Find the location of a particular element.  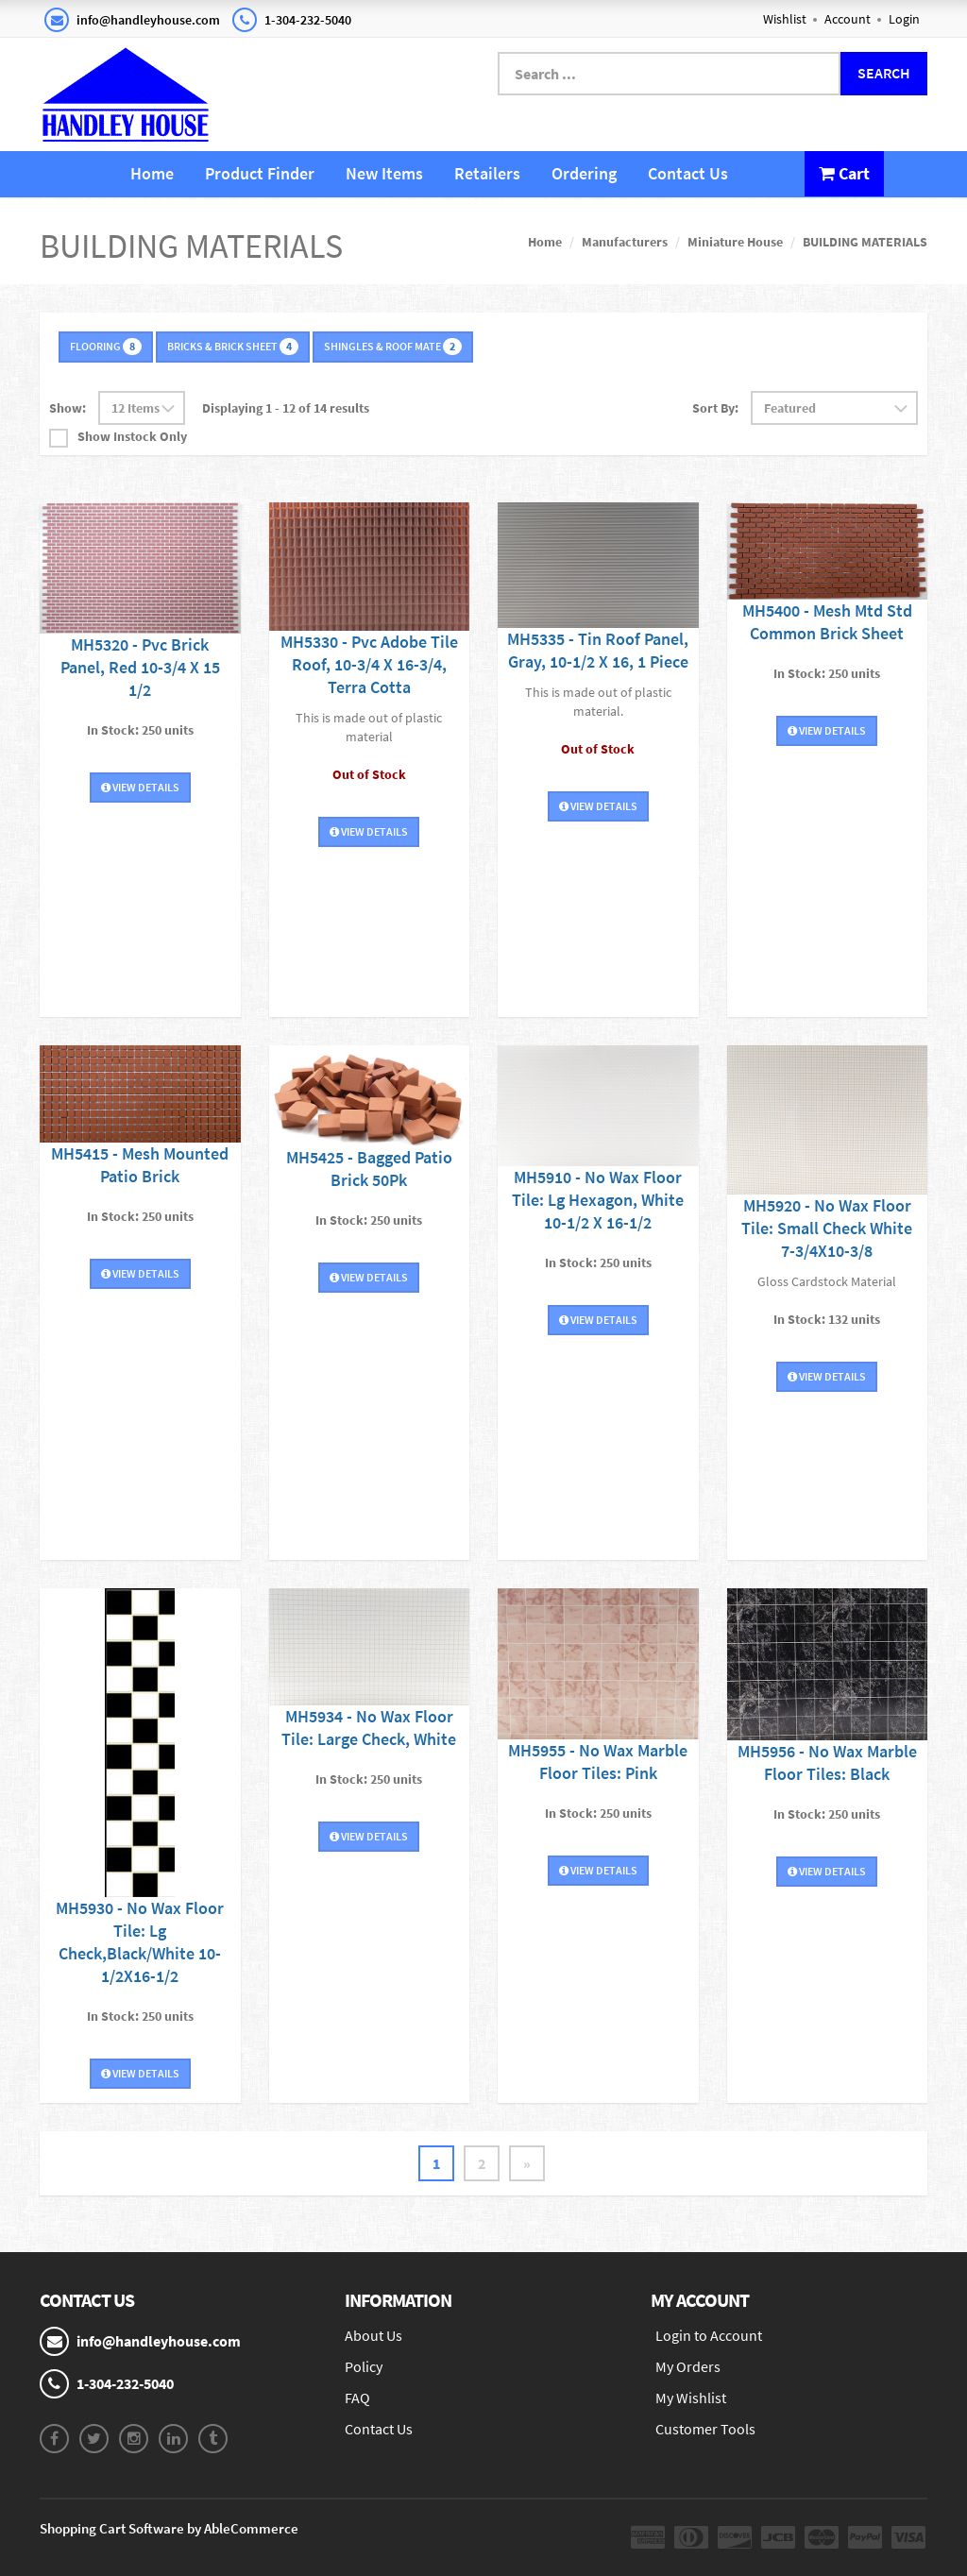

MH5320 - Pvc Brick Panel, Red 10-3/4 X 15 1/2 is located at coordinates (140, 667).